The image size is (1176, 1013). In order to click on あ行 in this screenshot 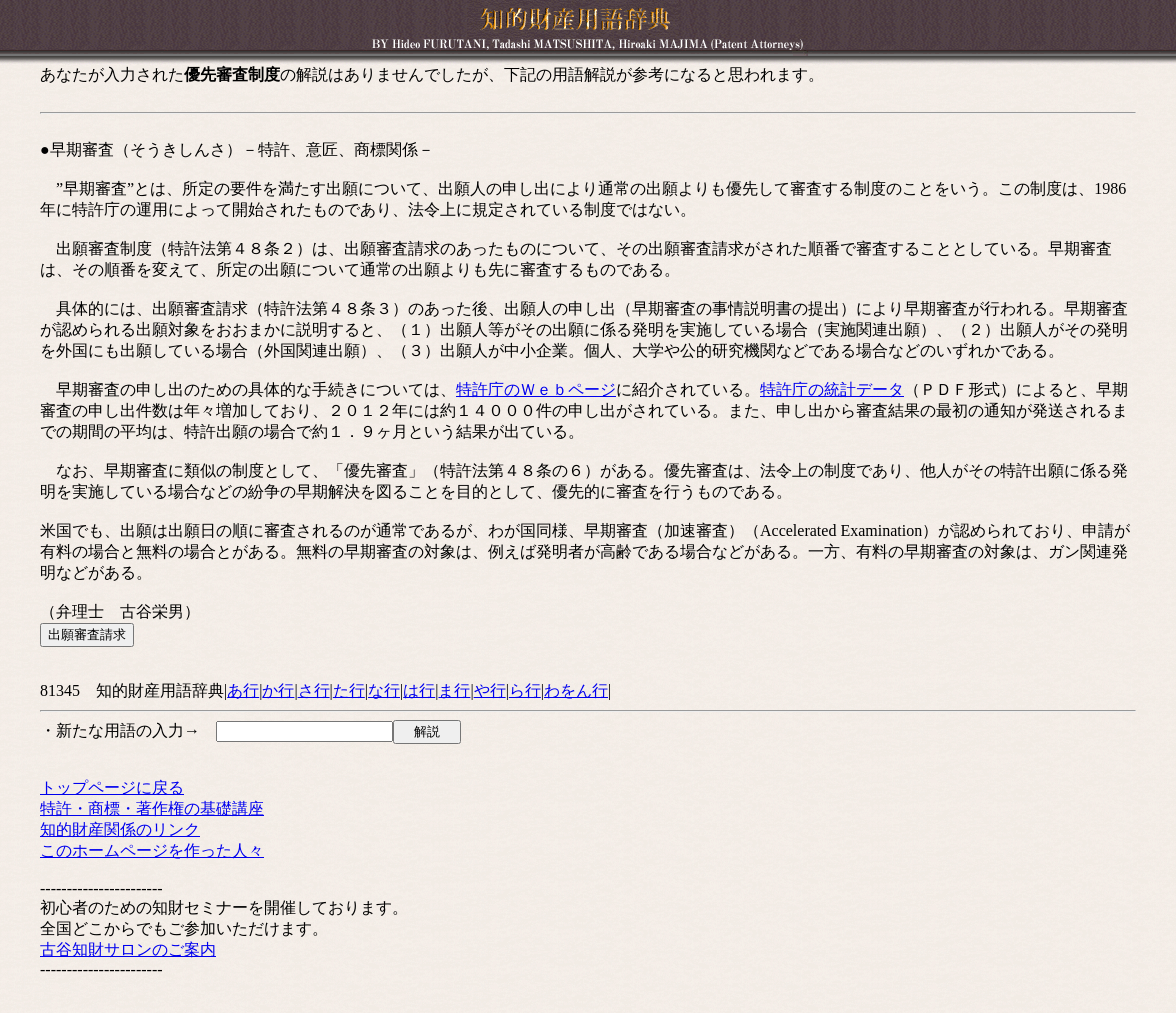, I will do `click(243, 690)`.